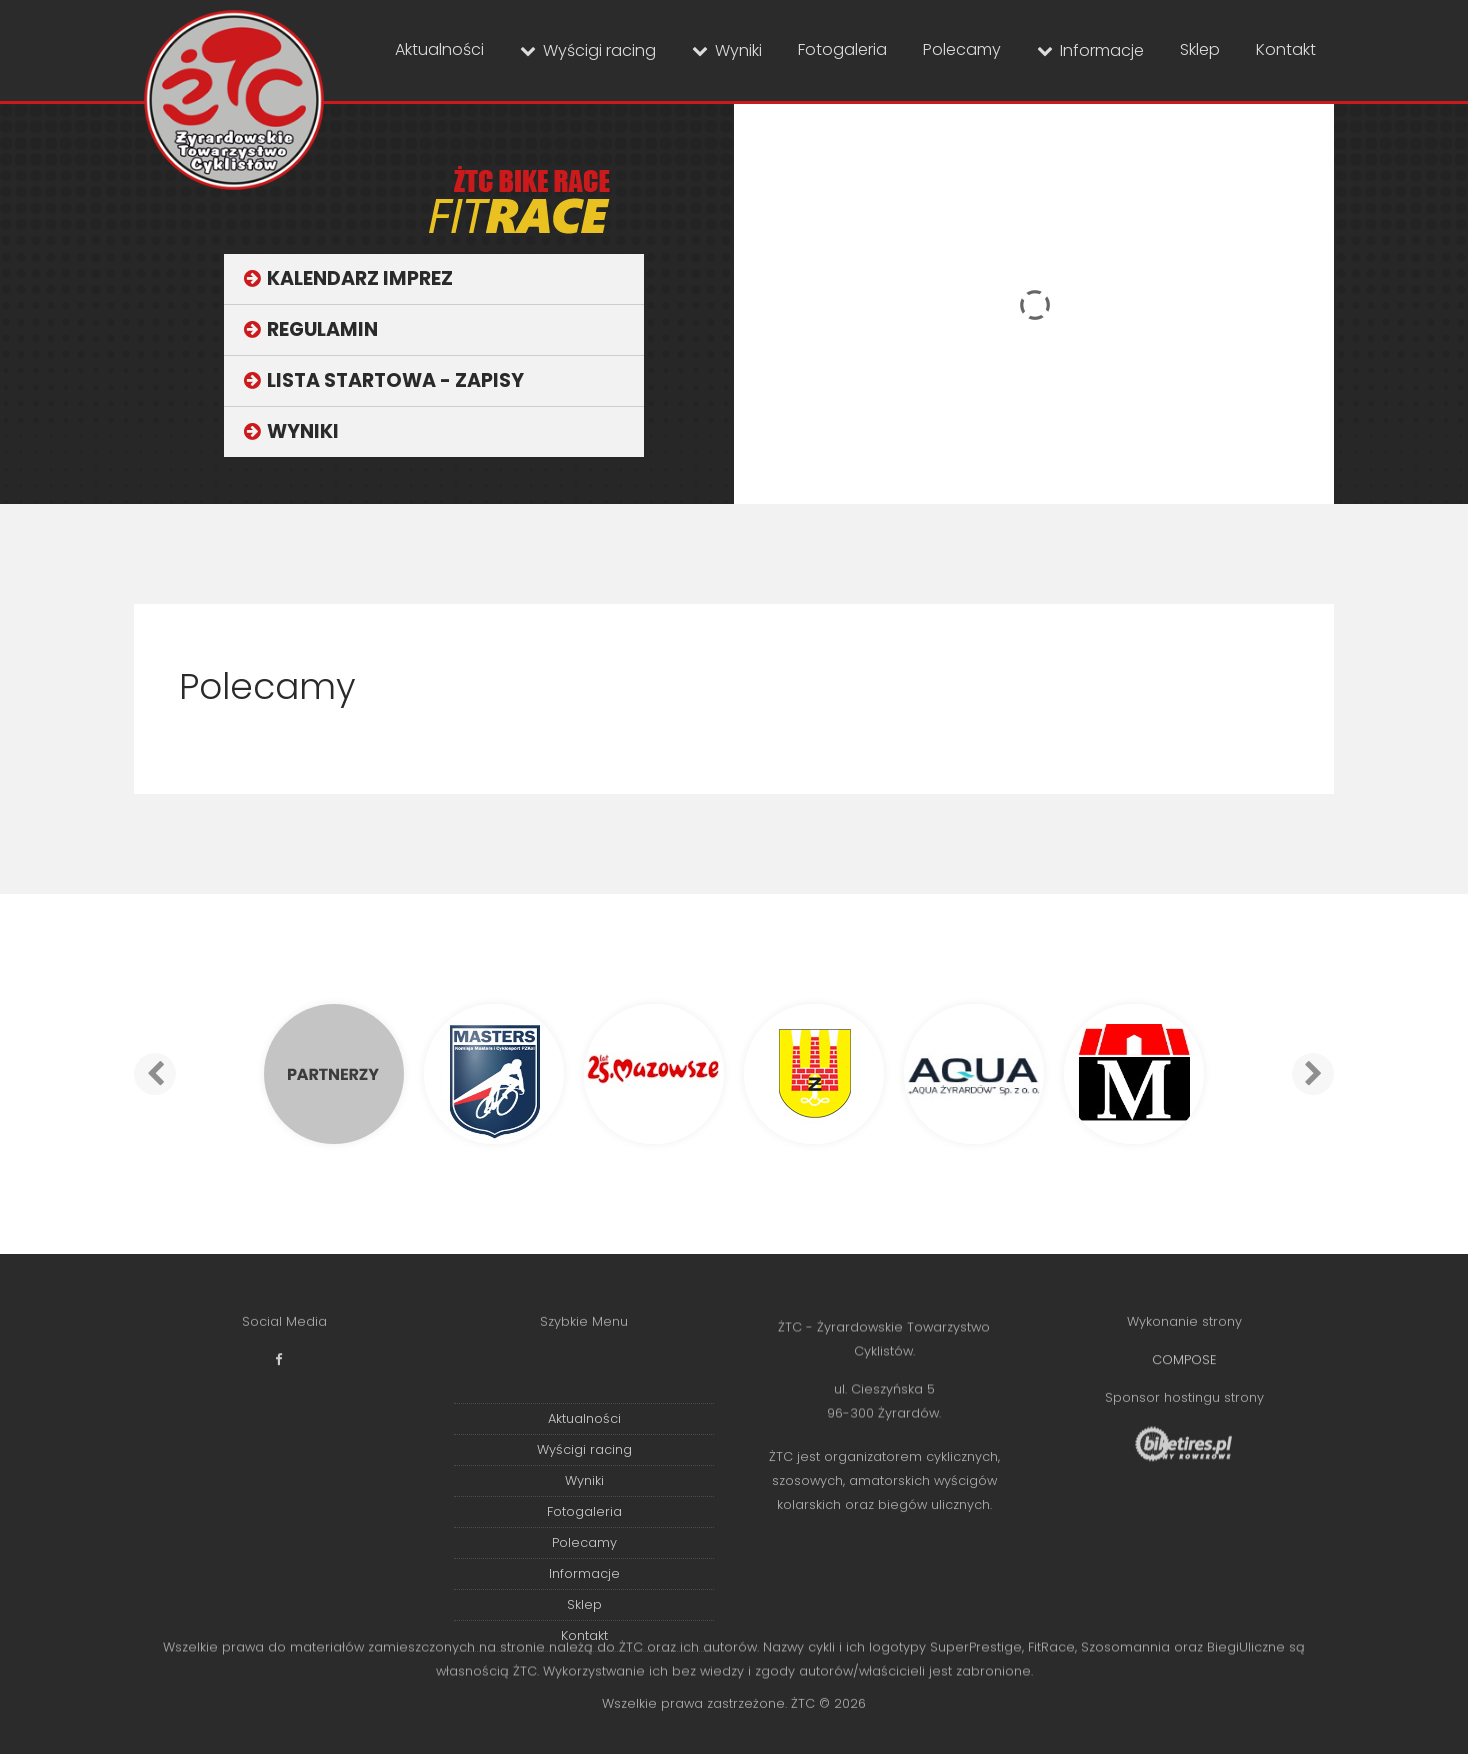  Describe the element at coordinates (1286, 49) in the screenshot. I see `Kontakt` at that location.